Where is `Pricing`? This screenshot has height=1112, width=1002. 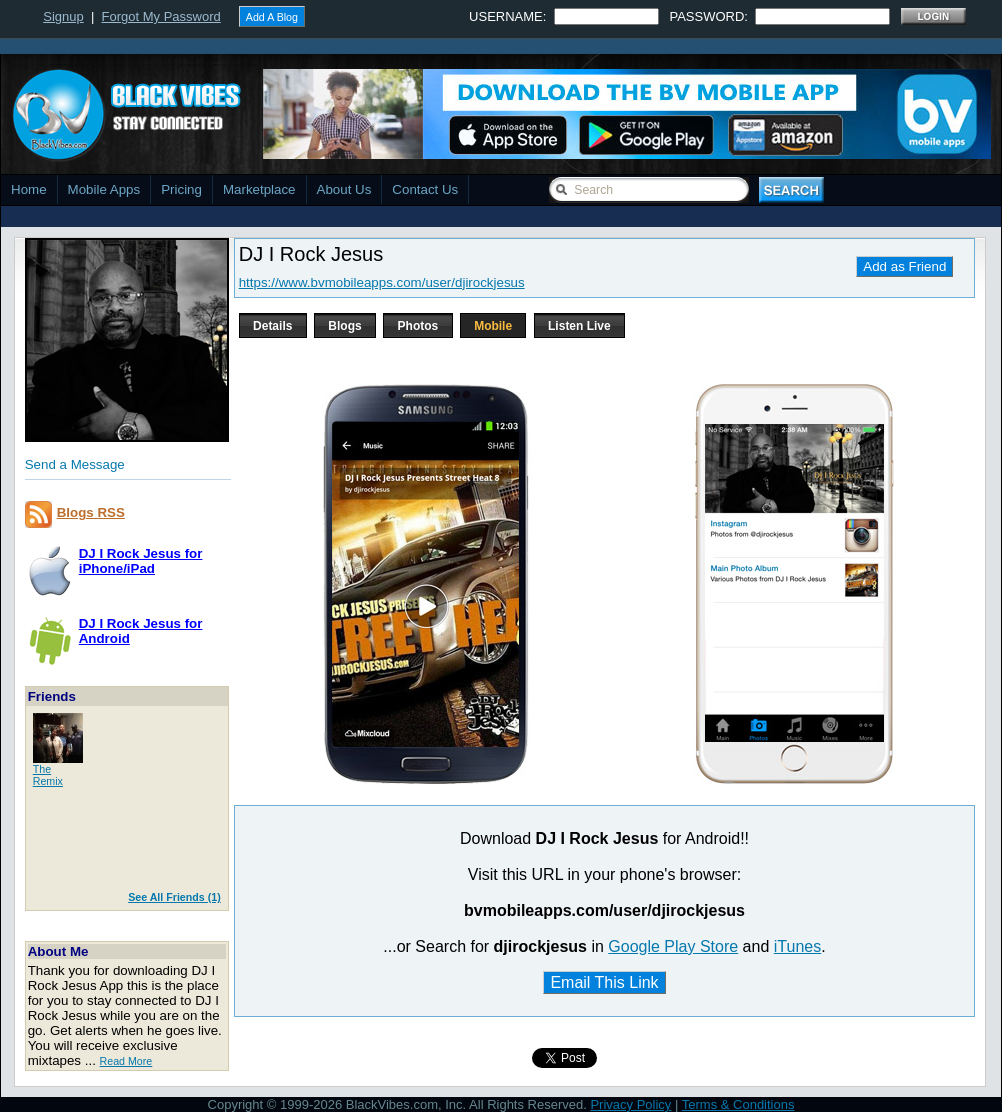
Pricing is located at coordinates (181, 189).